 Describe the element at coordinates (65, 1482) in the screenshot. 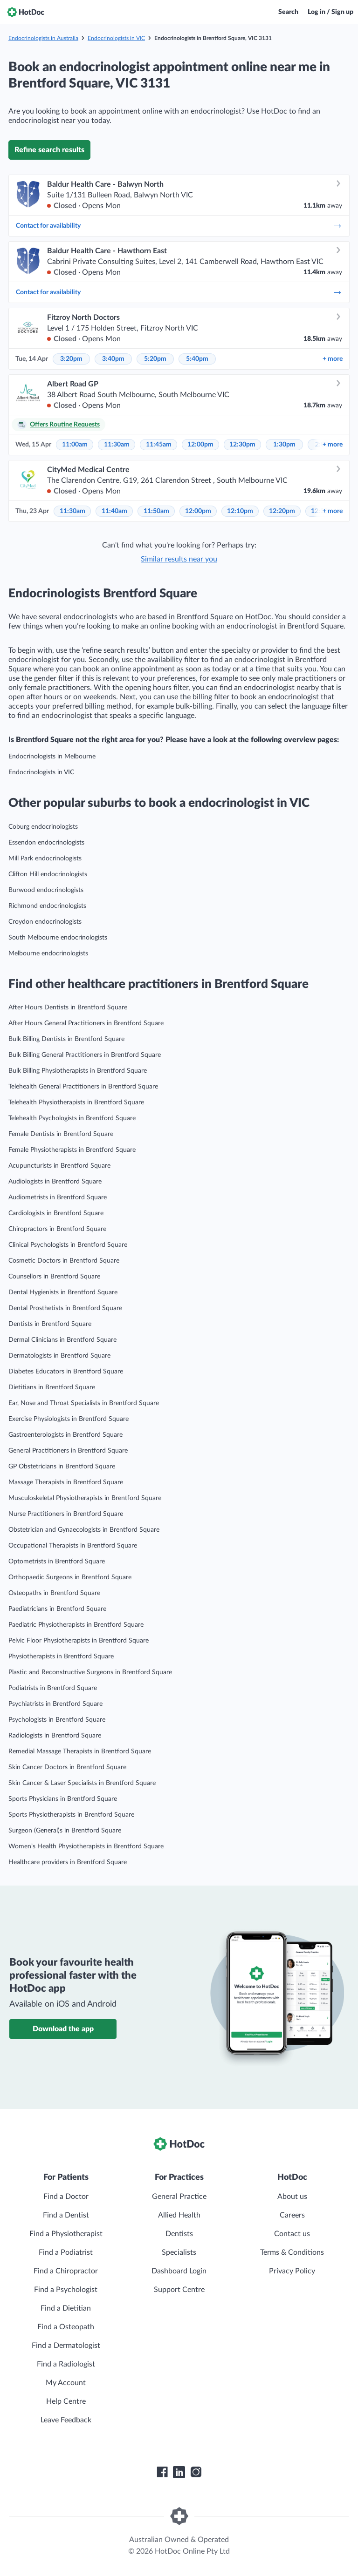

I see `Massage Therapists in Brentford Square` at that location.